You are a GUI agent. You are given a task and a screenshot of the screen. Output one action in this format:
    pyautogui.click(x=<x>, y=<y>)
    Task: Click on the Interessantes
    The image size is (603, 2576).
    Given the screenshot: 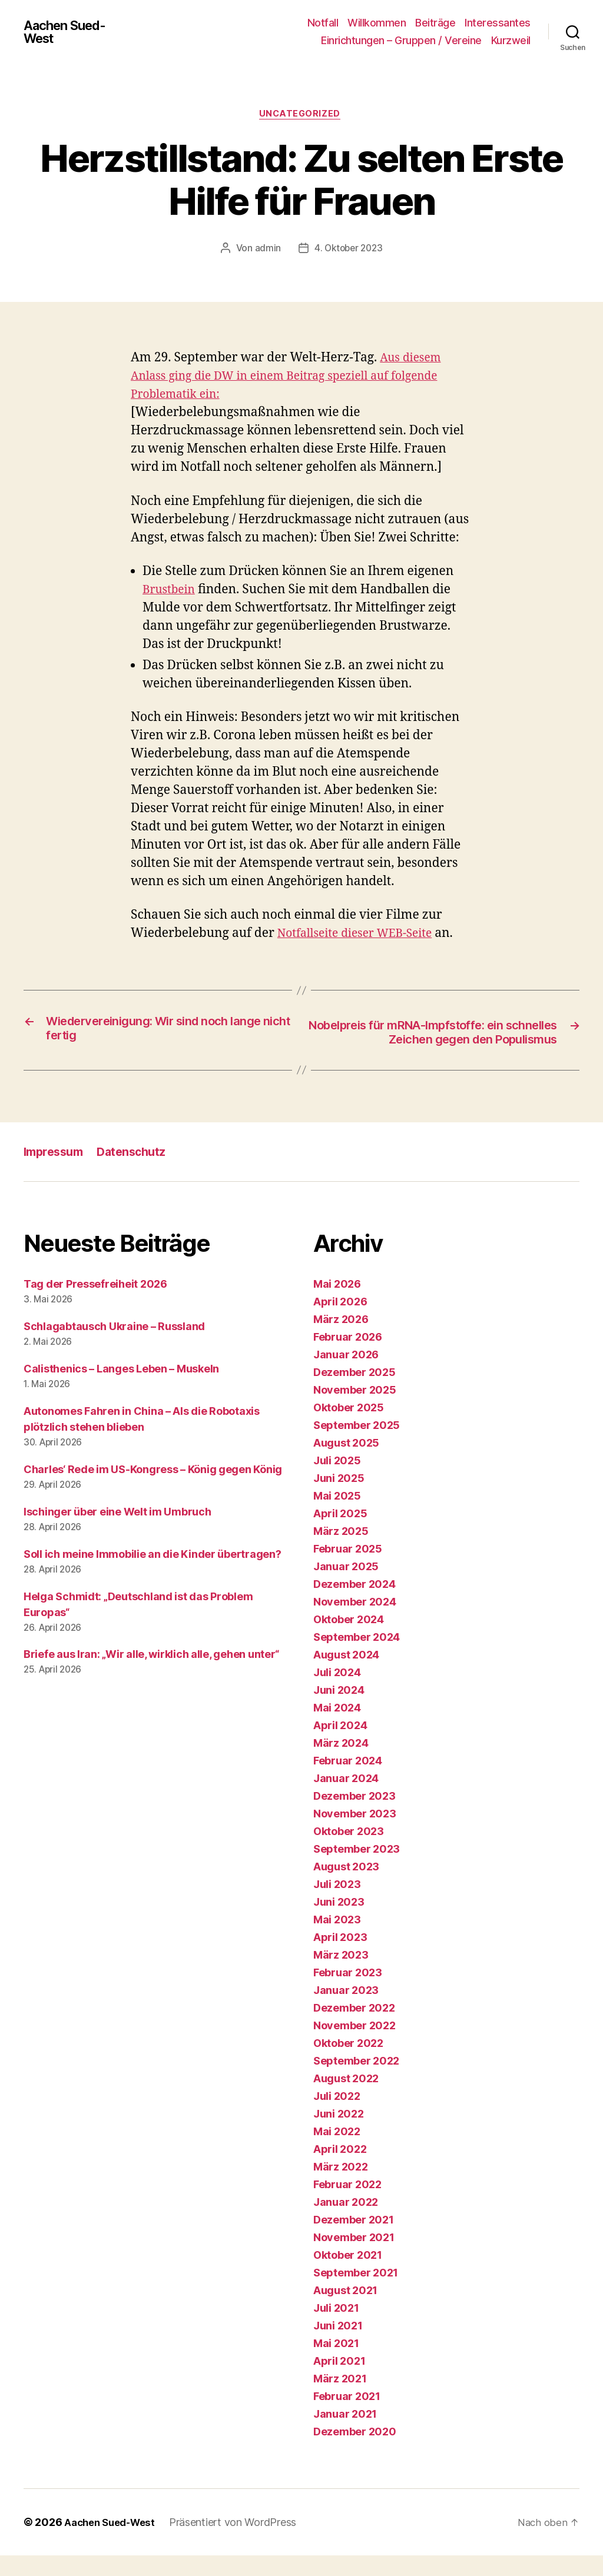 What is the action you would take?
    pyautogui.click(x=498, y=22)
    